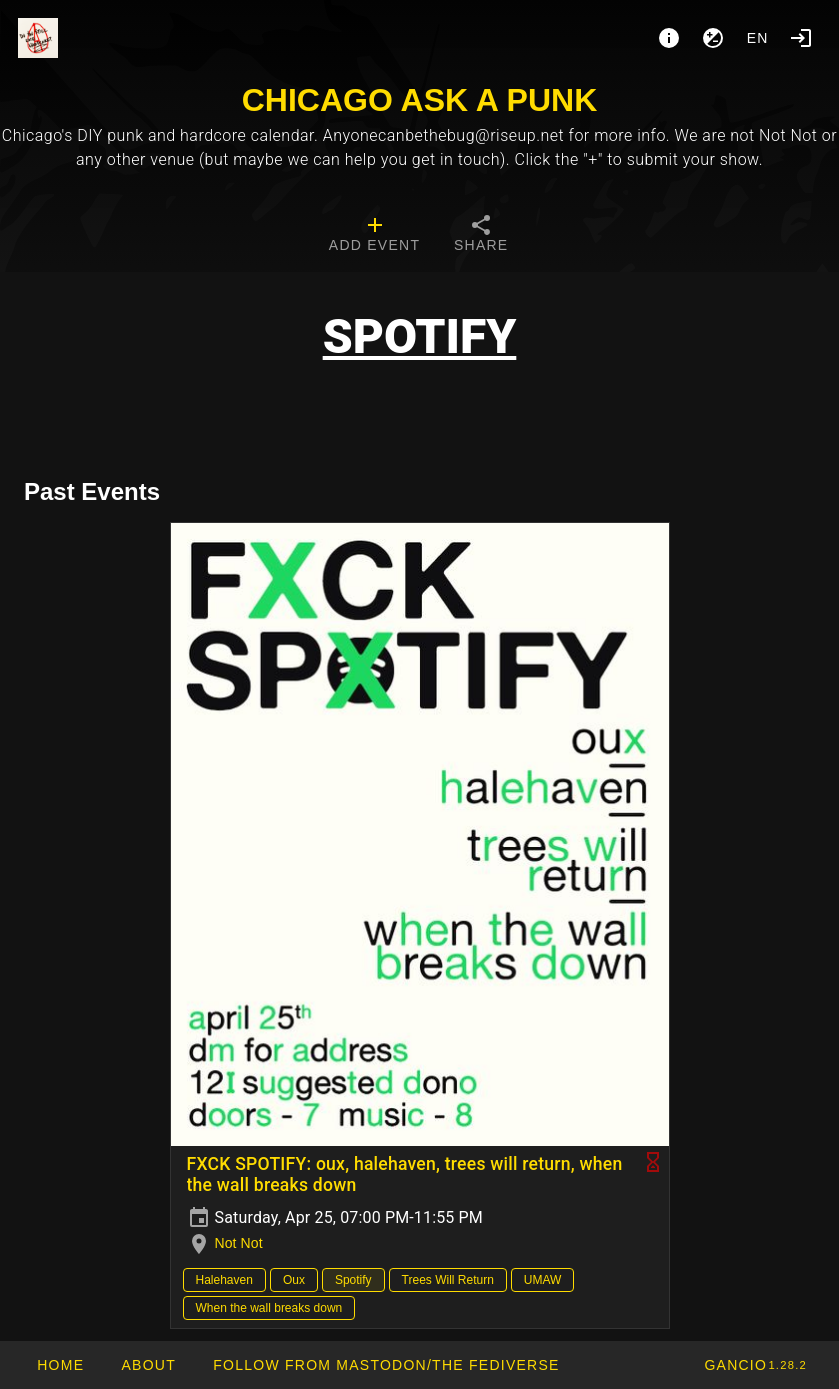  I want to click on [tab], so click(374, 236).